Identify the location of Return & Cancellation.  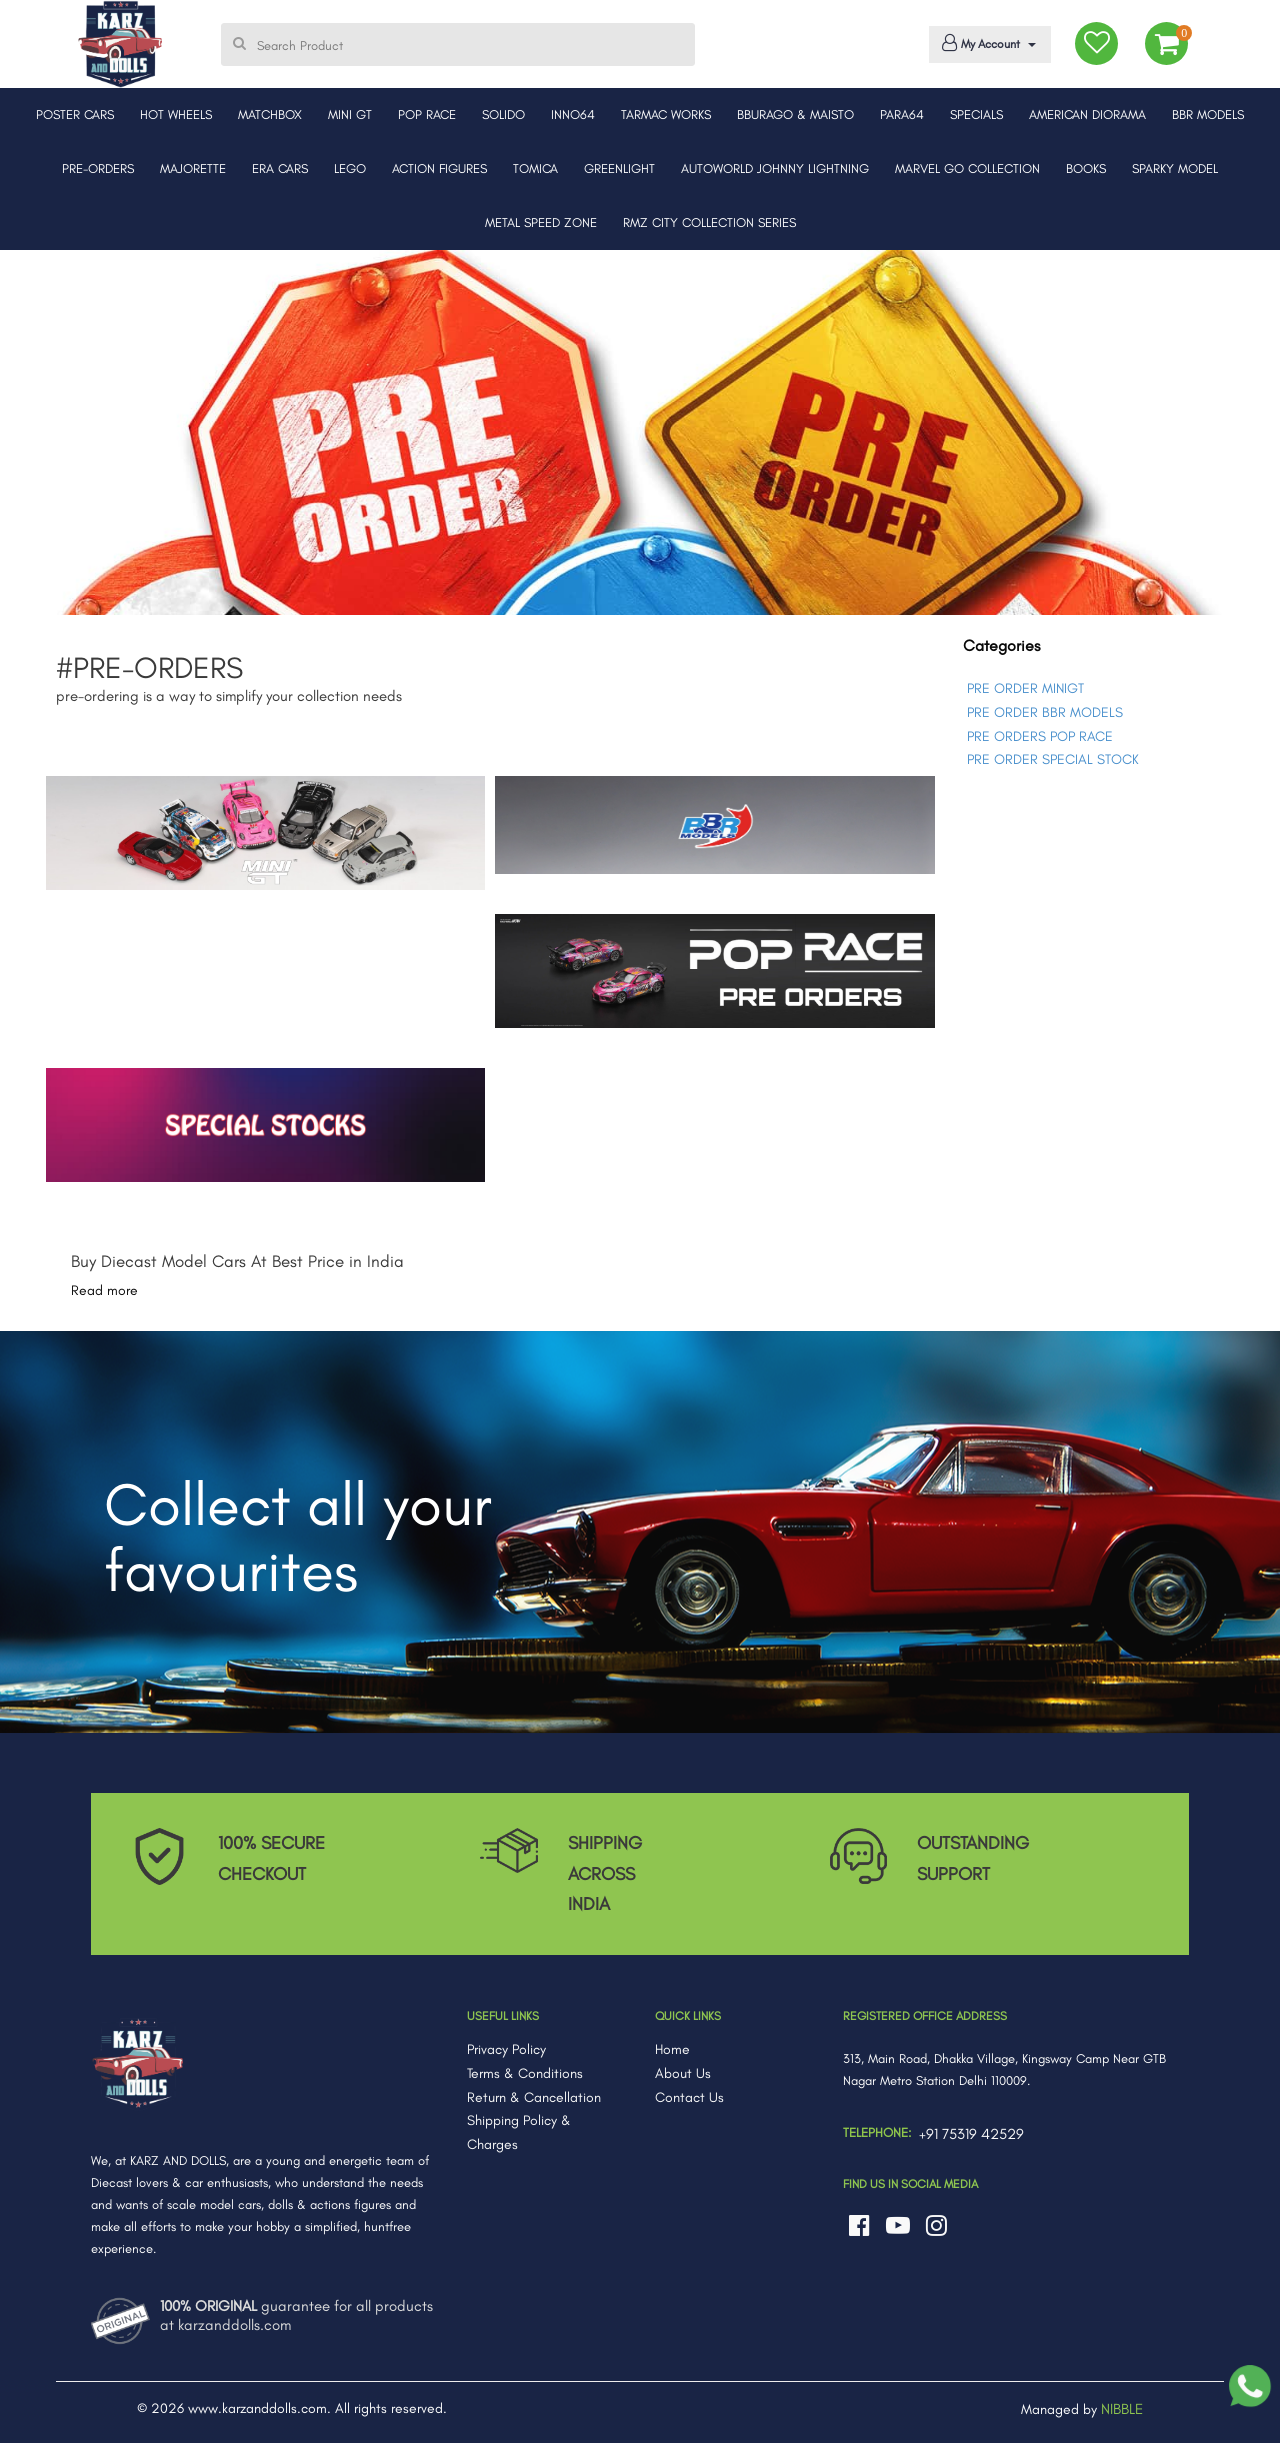
(534, 2097).